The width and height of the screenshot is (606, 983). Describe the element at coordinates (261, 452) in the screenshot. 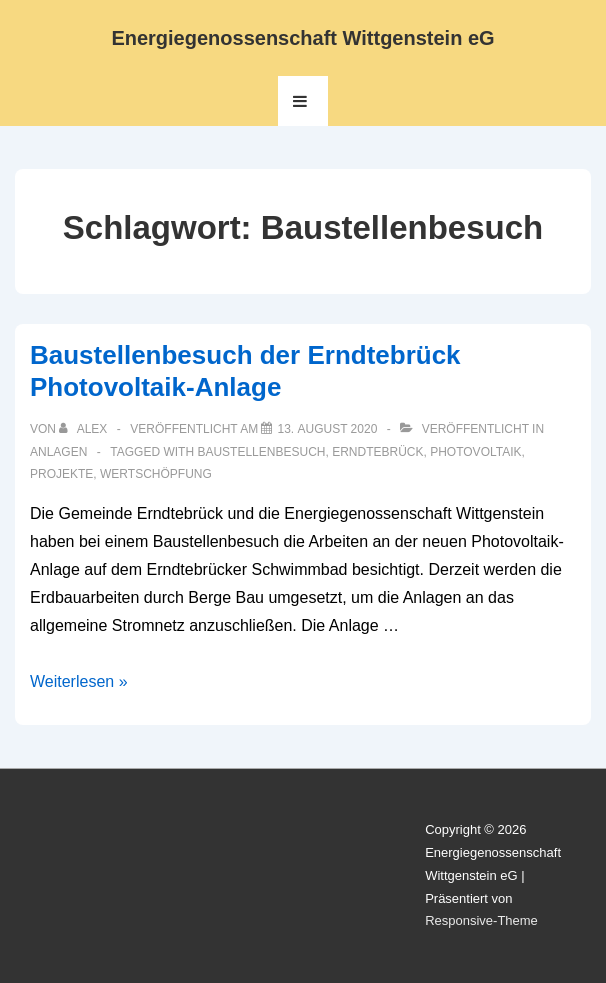

I see `Baustellenbesuch` at that location.